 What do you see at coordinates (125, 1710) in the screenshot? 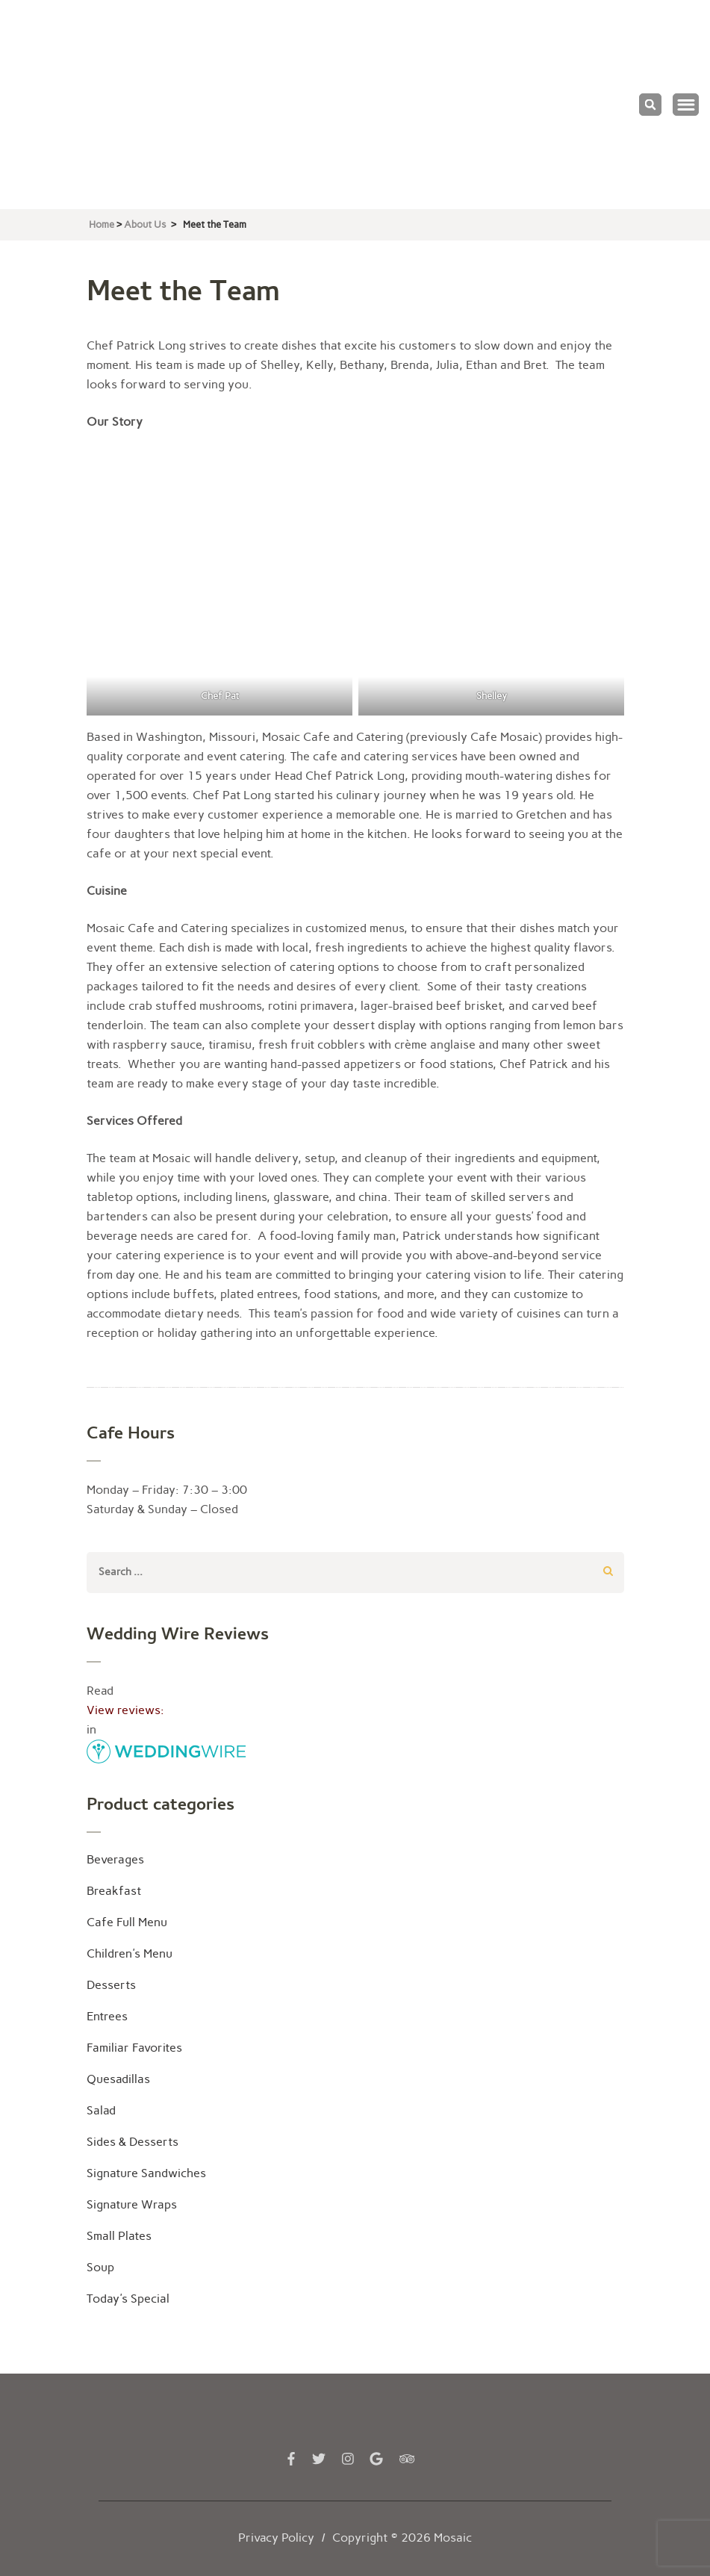
I see `View reviews:` at bounding box center [125, 1710].